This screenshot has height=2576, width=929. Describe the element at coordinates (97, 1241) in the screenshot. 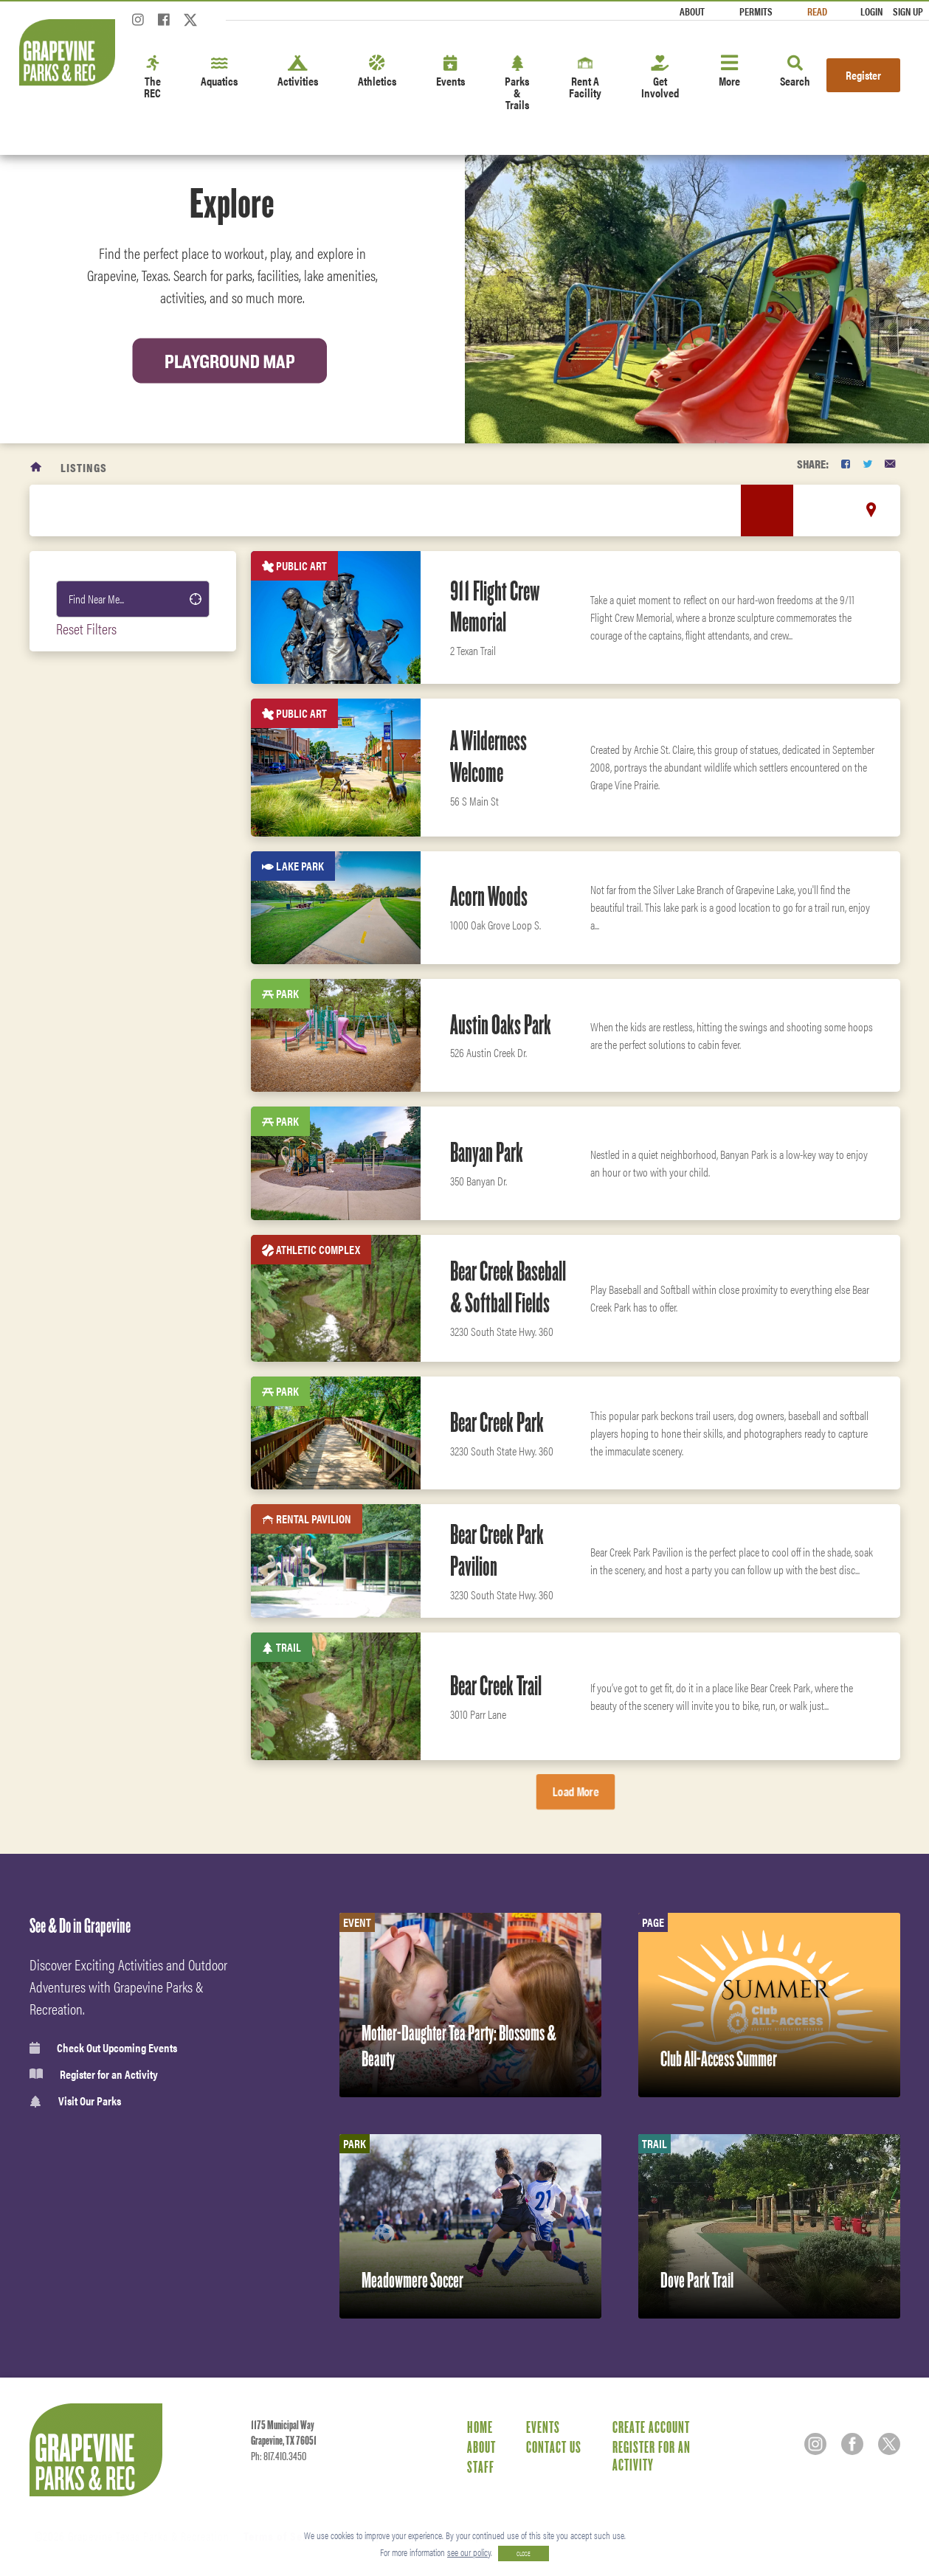

I see `Open Space` at that location.